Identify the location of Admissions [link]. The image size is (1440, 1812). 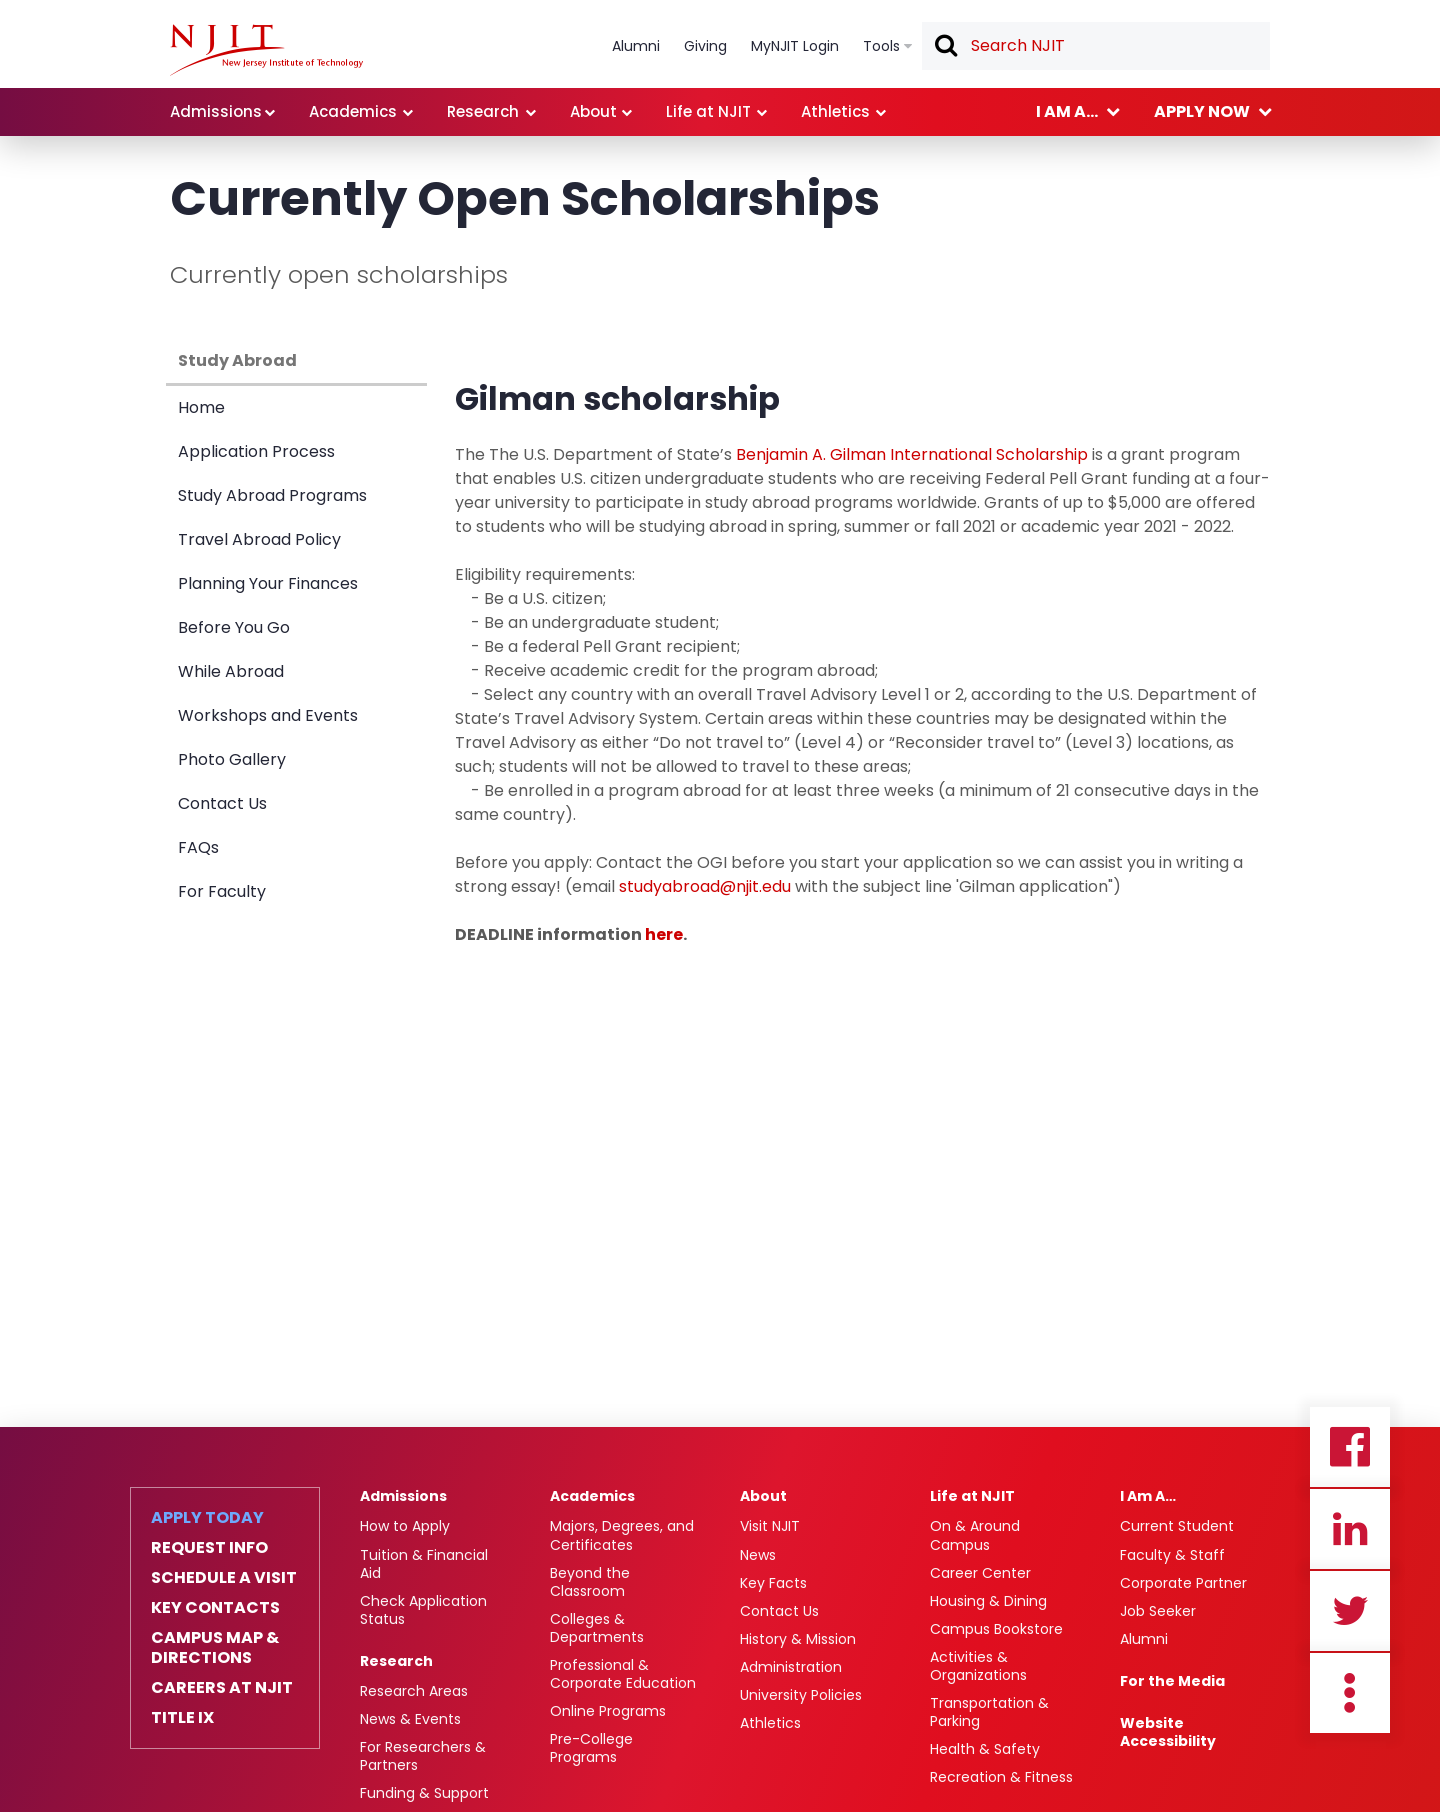
(216, 111).